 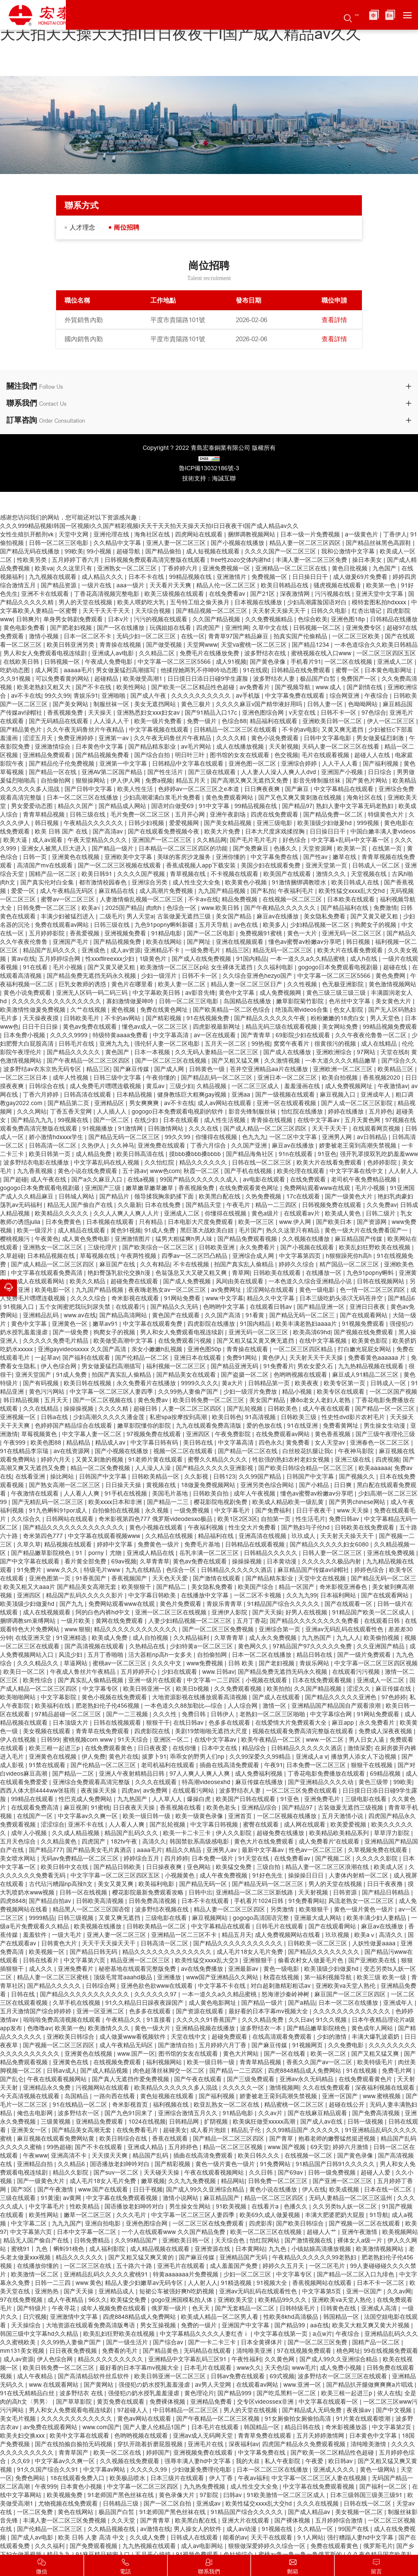 What do you see at coordinates (230, 798) in the screenshot?
I see `黄色免费观看网站` at bounding box center [230, 798].